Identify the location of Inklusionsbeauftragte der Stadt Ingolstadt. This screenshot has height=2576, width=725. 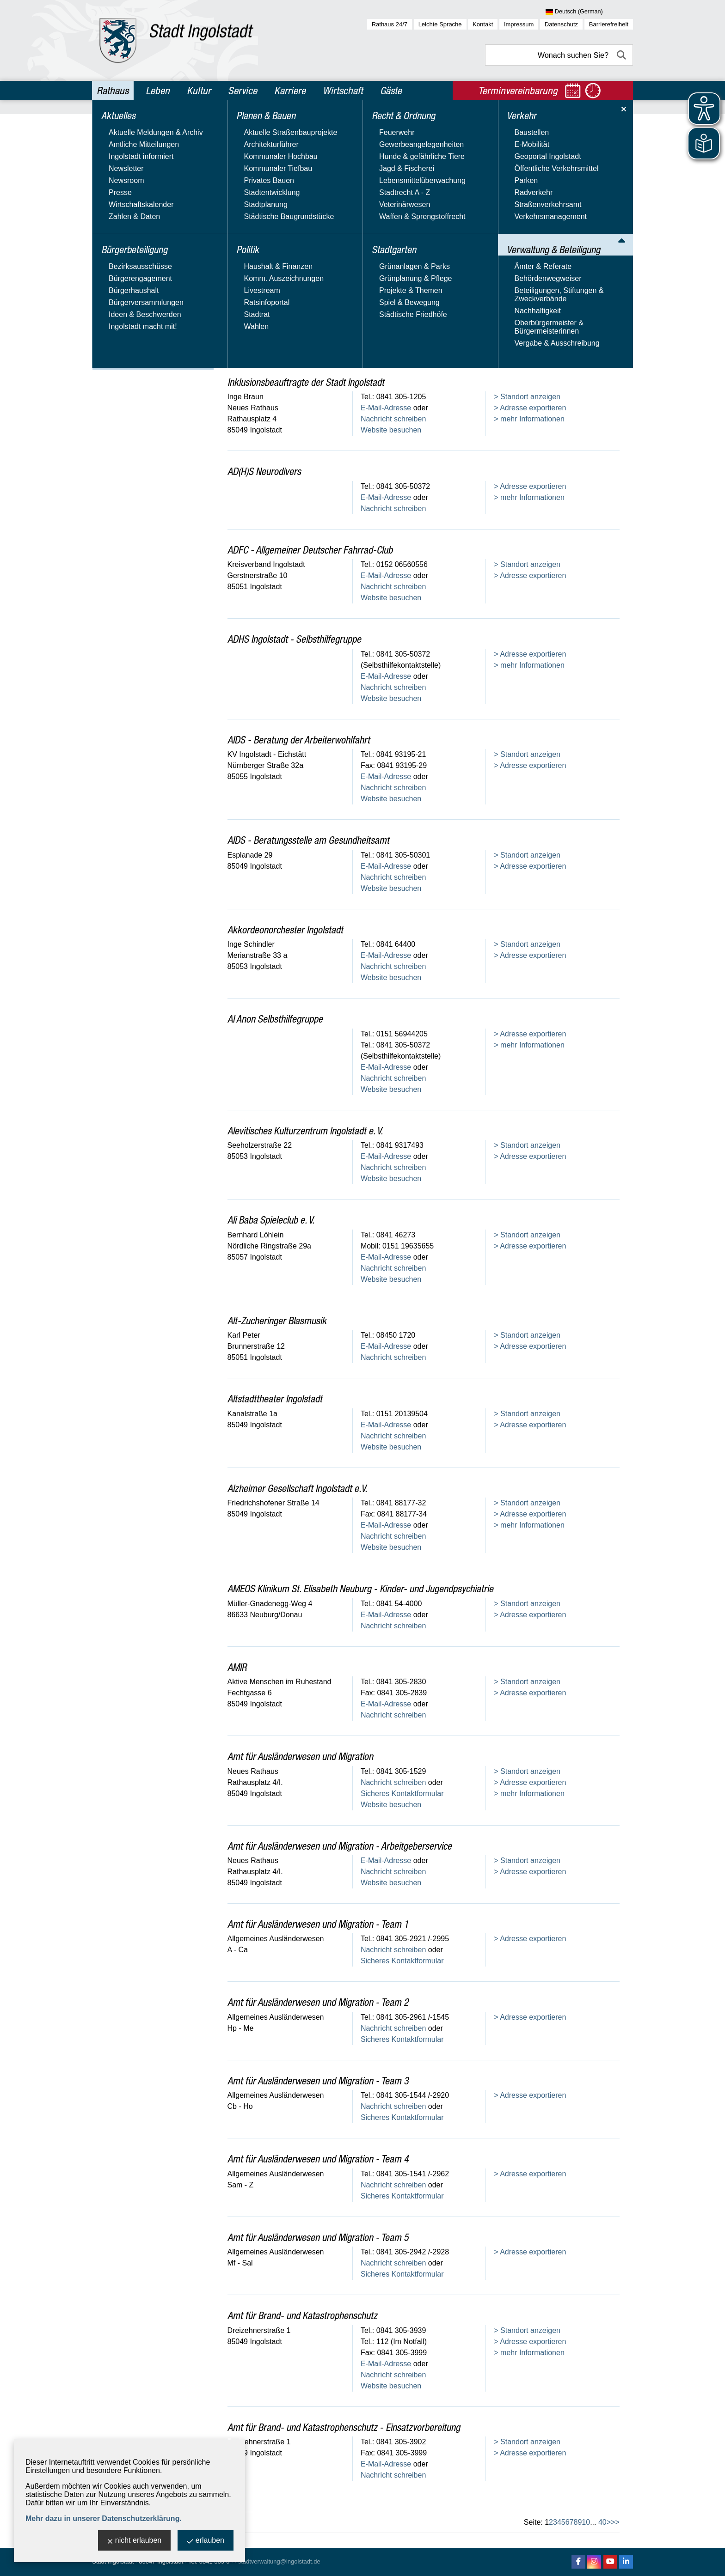
(305, 382).